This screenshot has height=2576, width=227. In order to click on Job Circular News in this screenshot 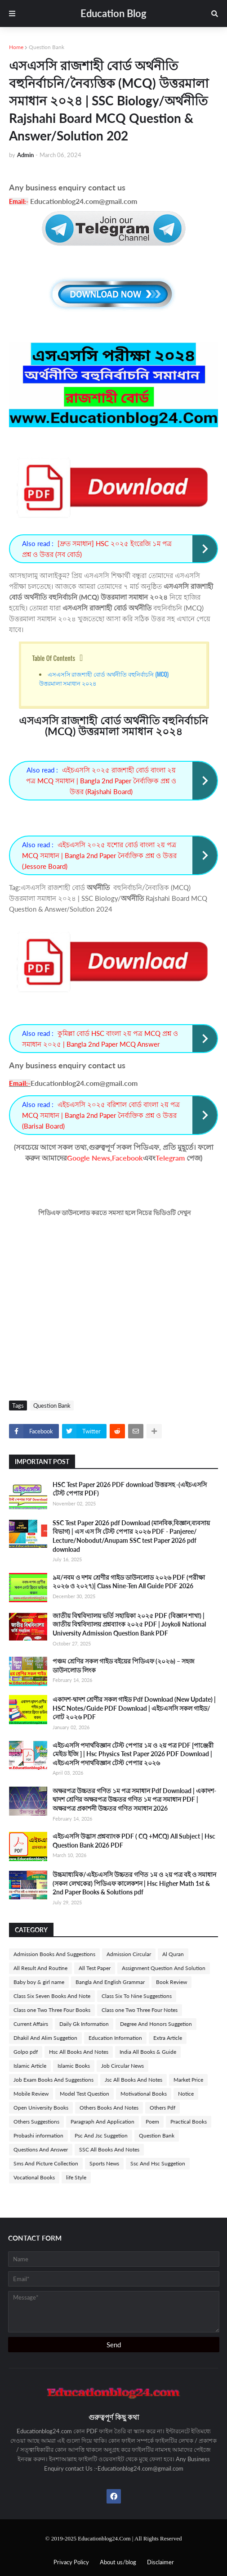, I will do `click(122, 2065)`.